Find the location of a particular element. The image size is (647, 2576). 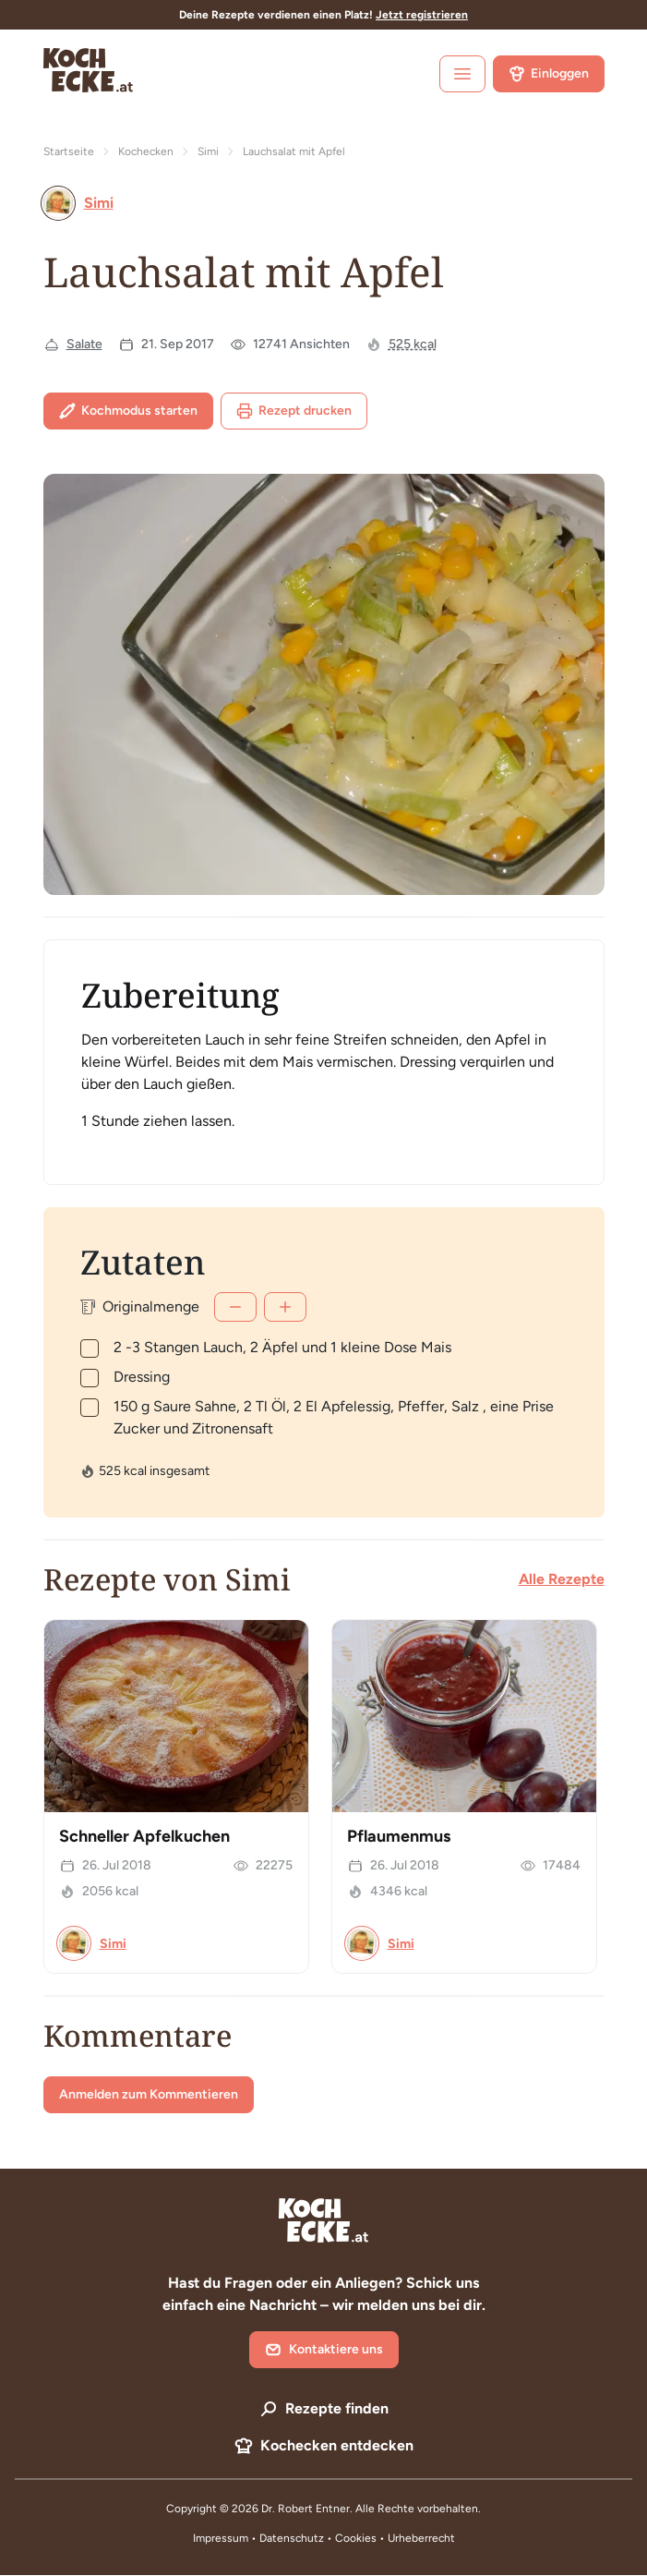

[Weniger] is located at coordinates (235, 1307).